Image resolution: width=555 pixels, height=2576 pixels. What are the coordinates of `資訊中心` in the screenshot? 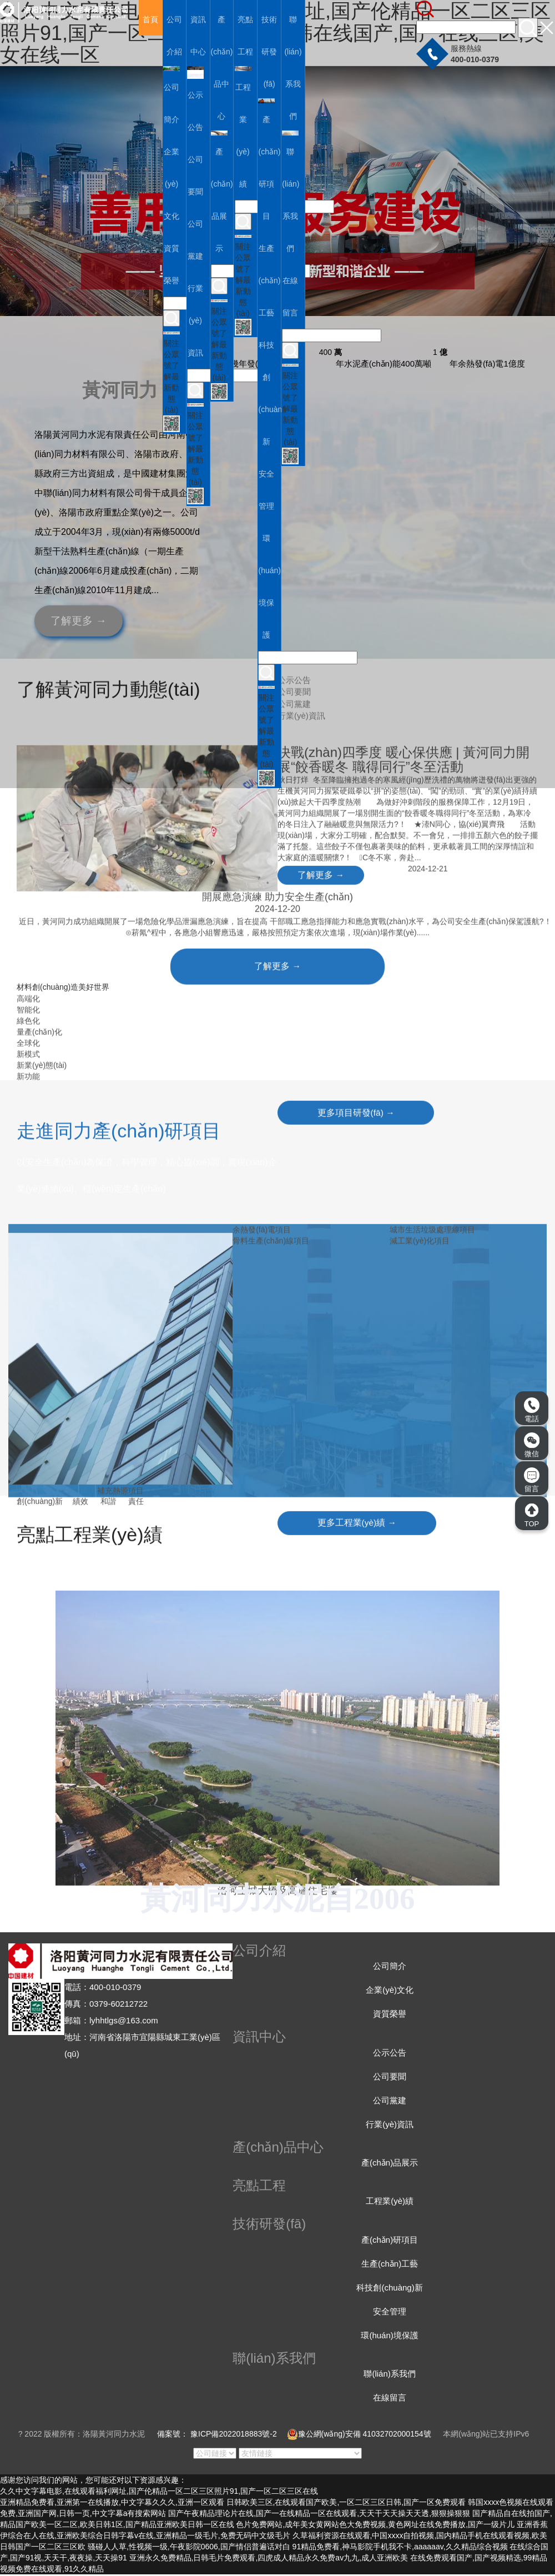 It's located at (198, 35).